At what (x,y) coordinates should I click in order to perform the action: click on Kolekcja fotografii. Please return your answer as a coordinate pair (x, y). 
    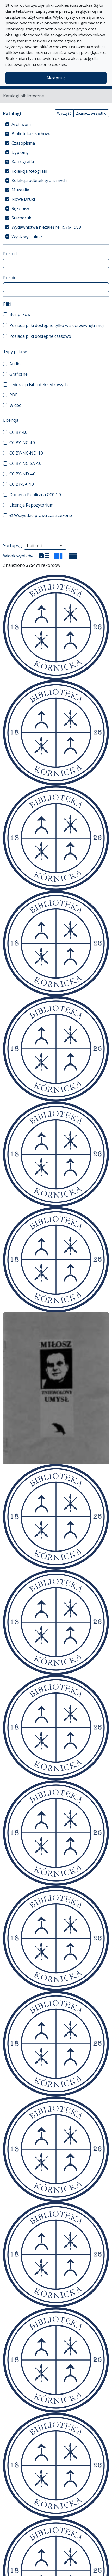
    Looking at the image, I should click on (29, 171).